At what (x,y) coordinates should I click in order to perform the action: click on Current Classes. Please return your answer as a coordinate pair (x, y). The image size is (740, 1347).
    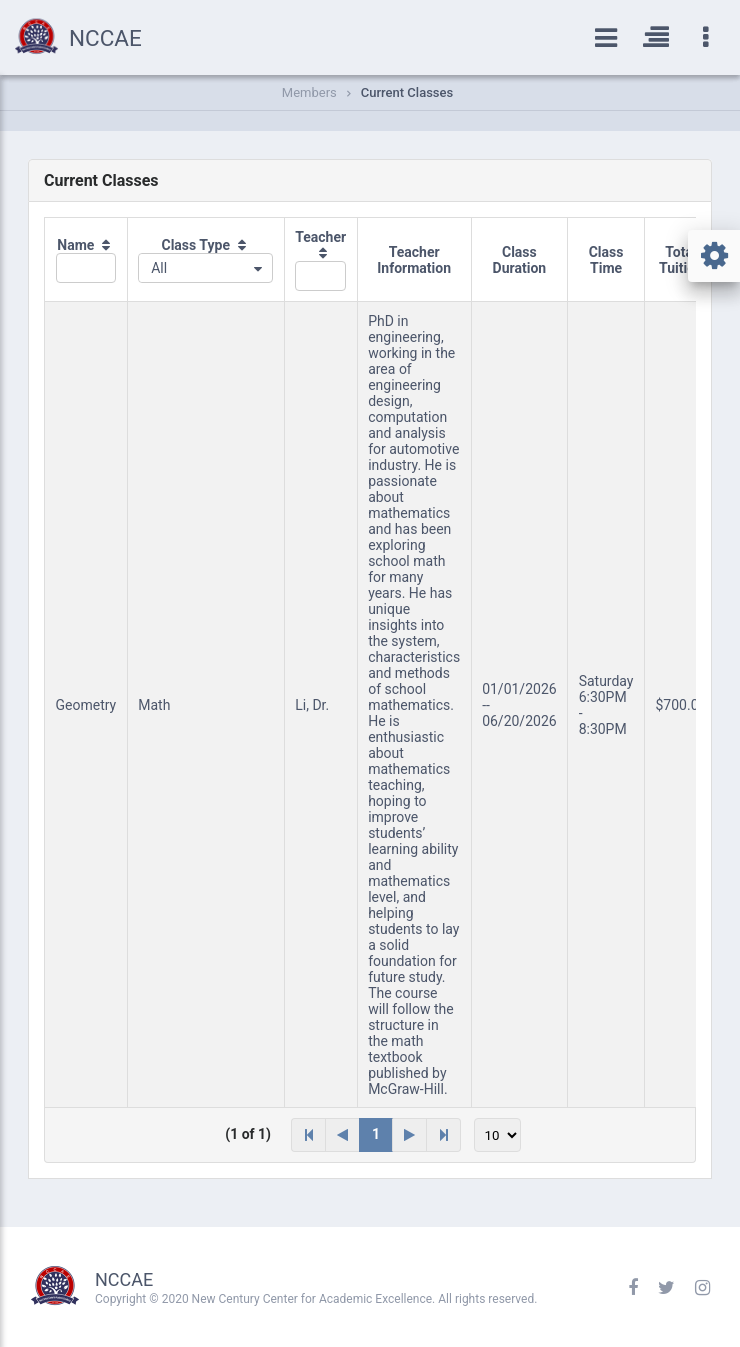
    Looking at the image, I should click on (407, 92).